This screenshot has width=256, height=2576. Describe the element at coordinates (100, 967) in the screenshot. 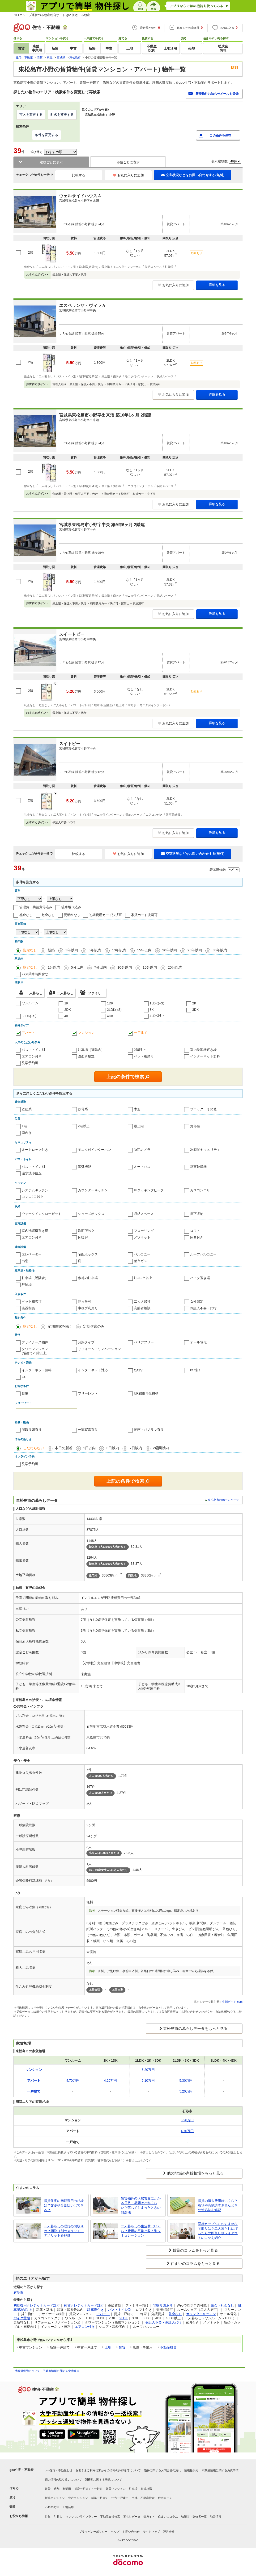

I see `7分以内` at that location.